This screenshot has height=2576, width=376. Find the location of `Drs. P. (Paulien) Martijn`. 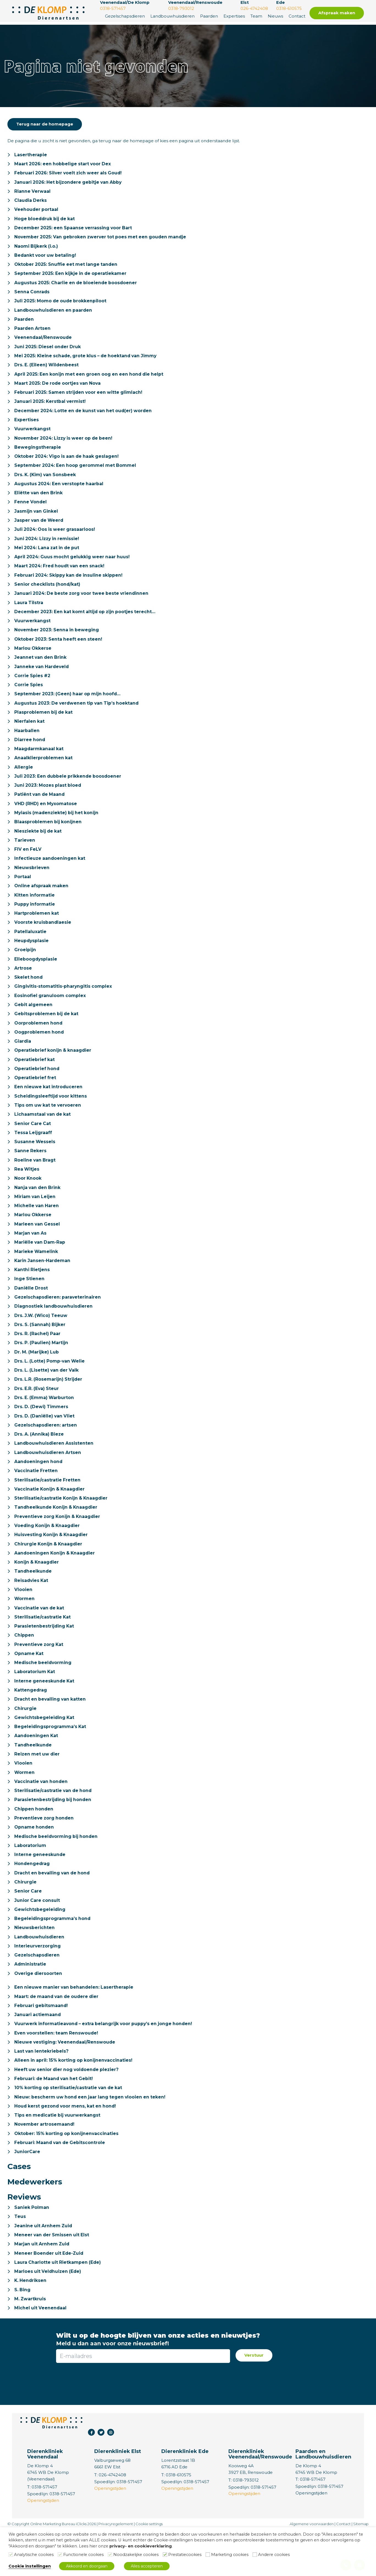

Drs. P. (Paulien) Martijn is located at coordinates (41, 1368).